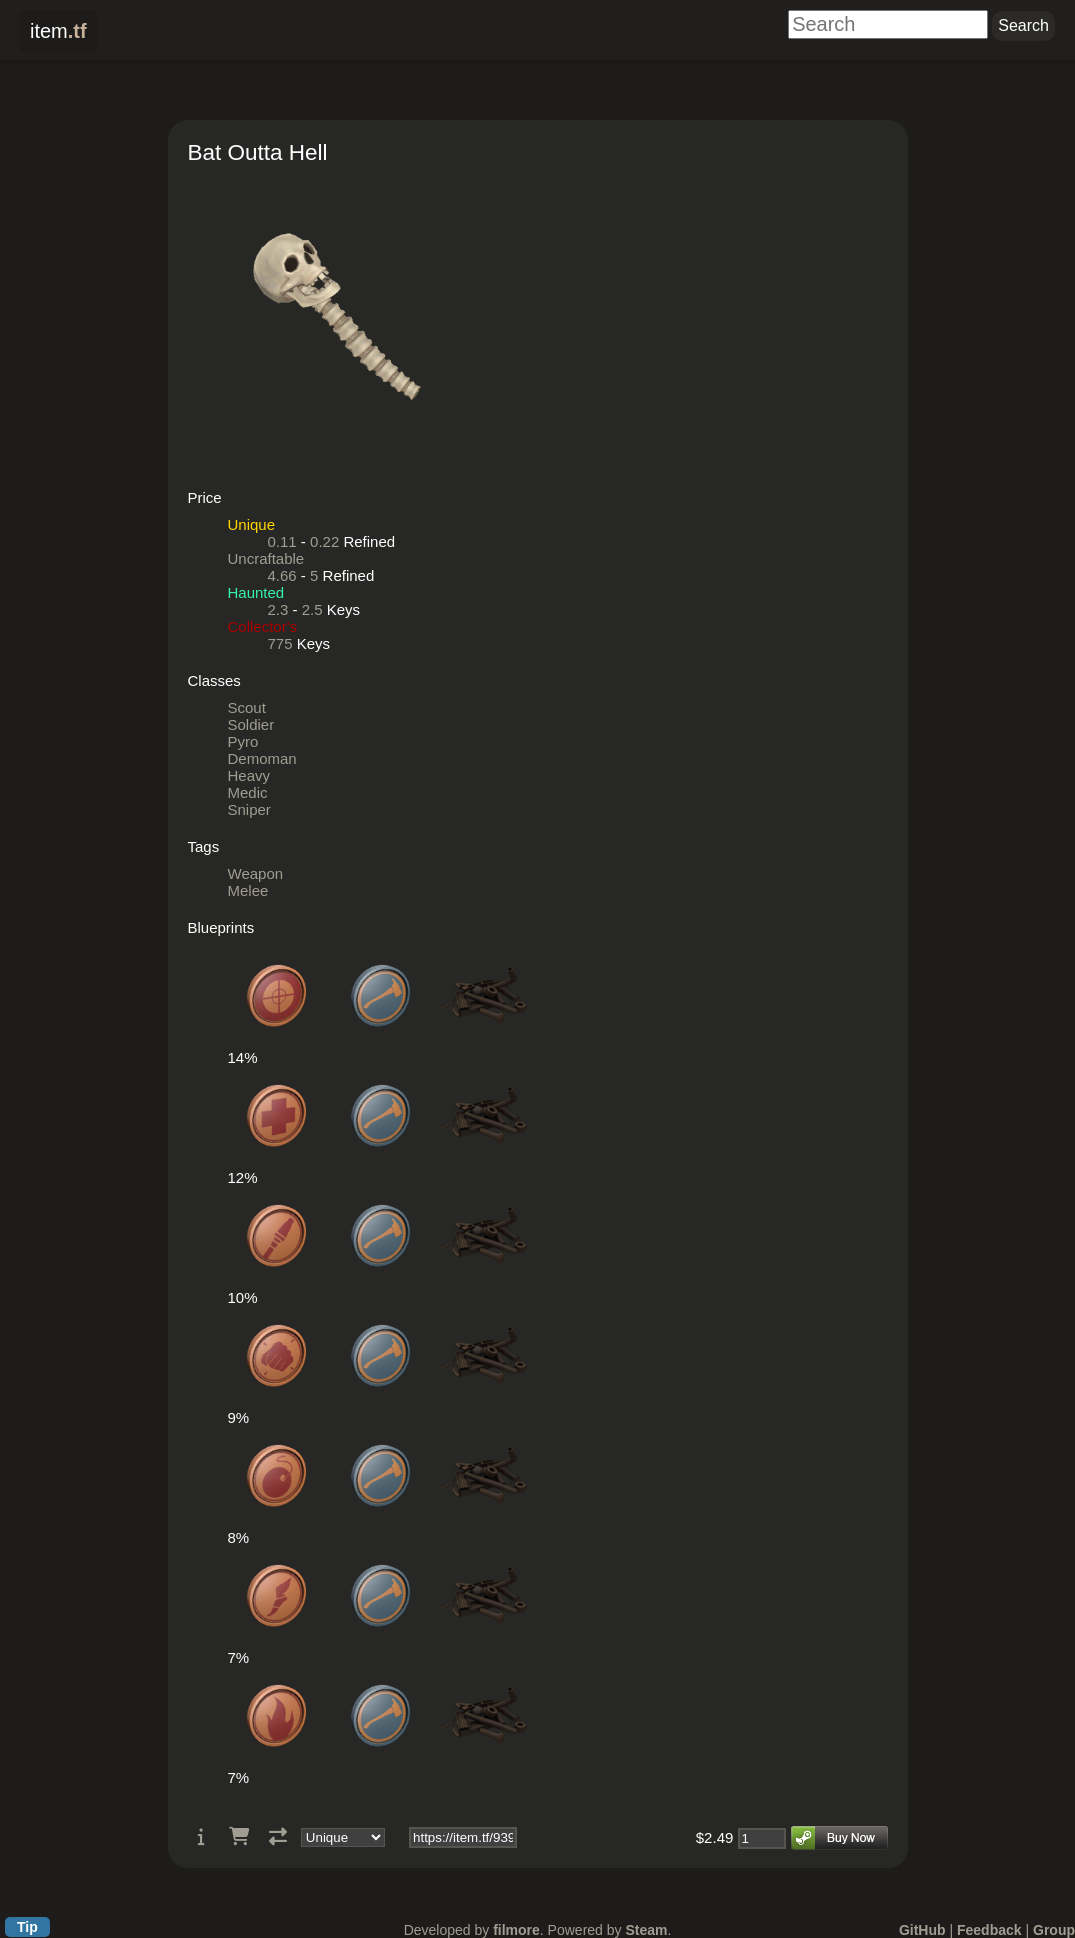 This screenshot has height=1938, width=1075. Describe the element at coordinates (989, 1930) in the screenshot. I see `Feedback` at that location.